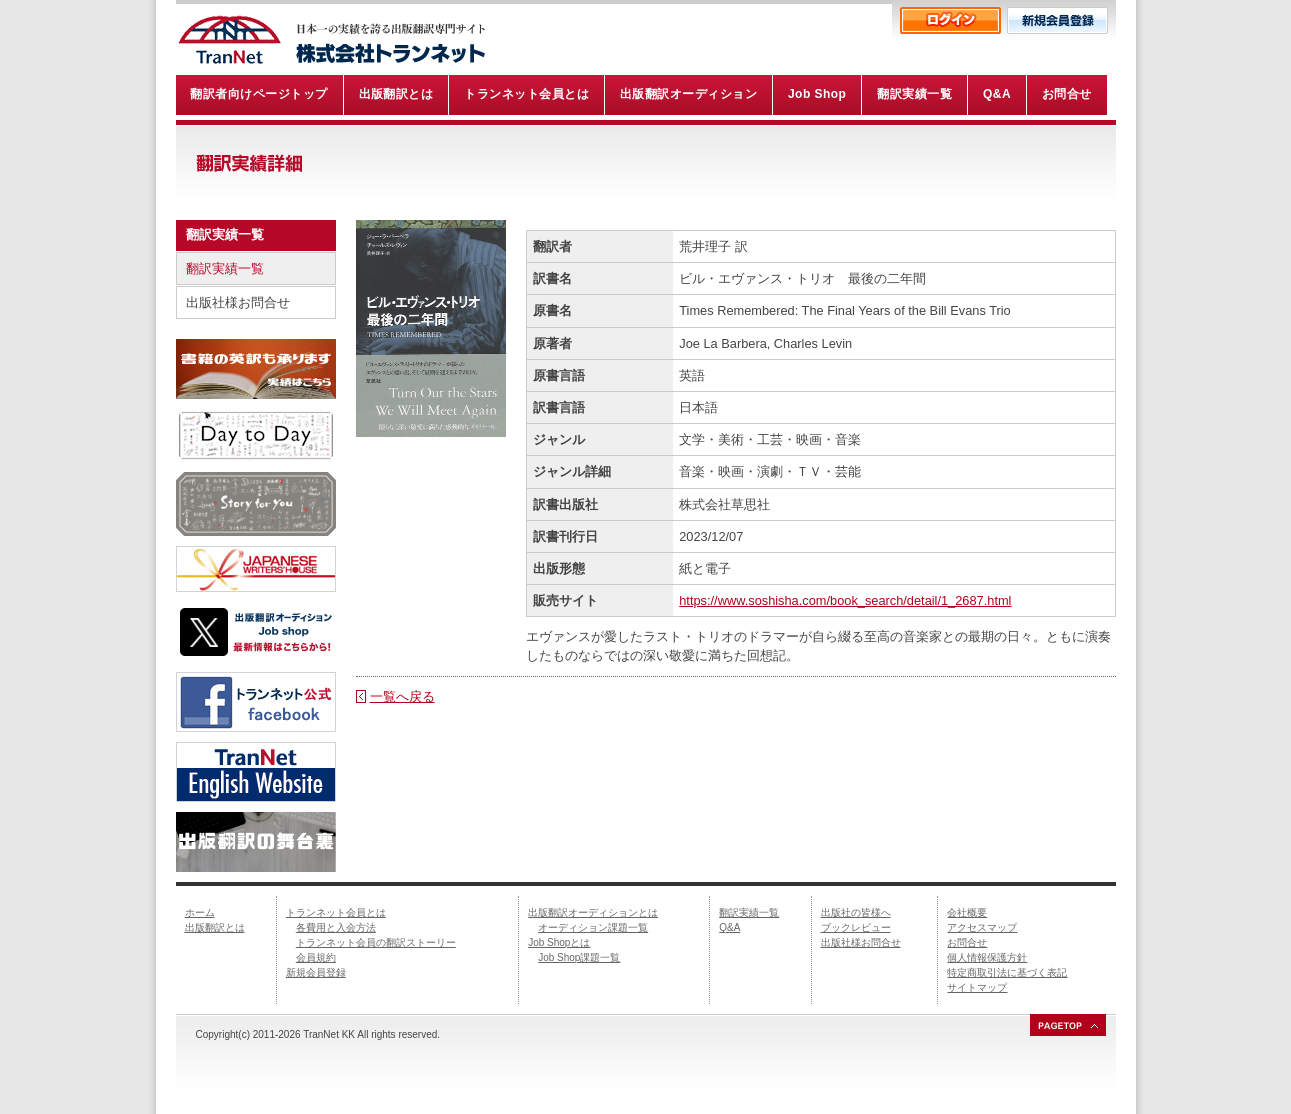  What do you see at coordinates (856, 927) in the screenshot?
I see `ブックレビュー` at bounding box center [856, 927].